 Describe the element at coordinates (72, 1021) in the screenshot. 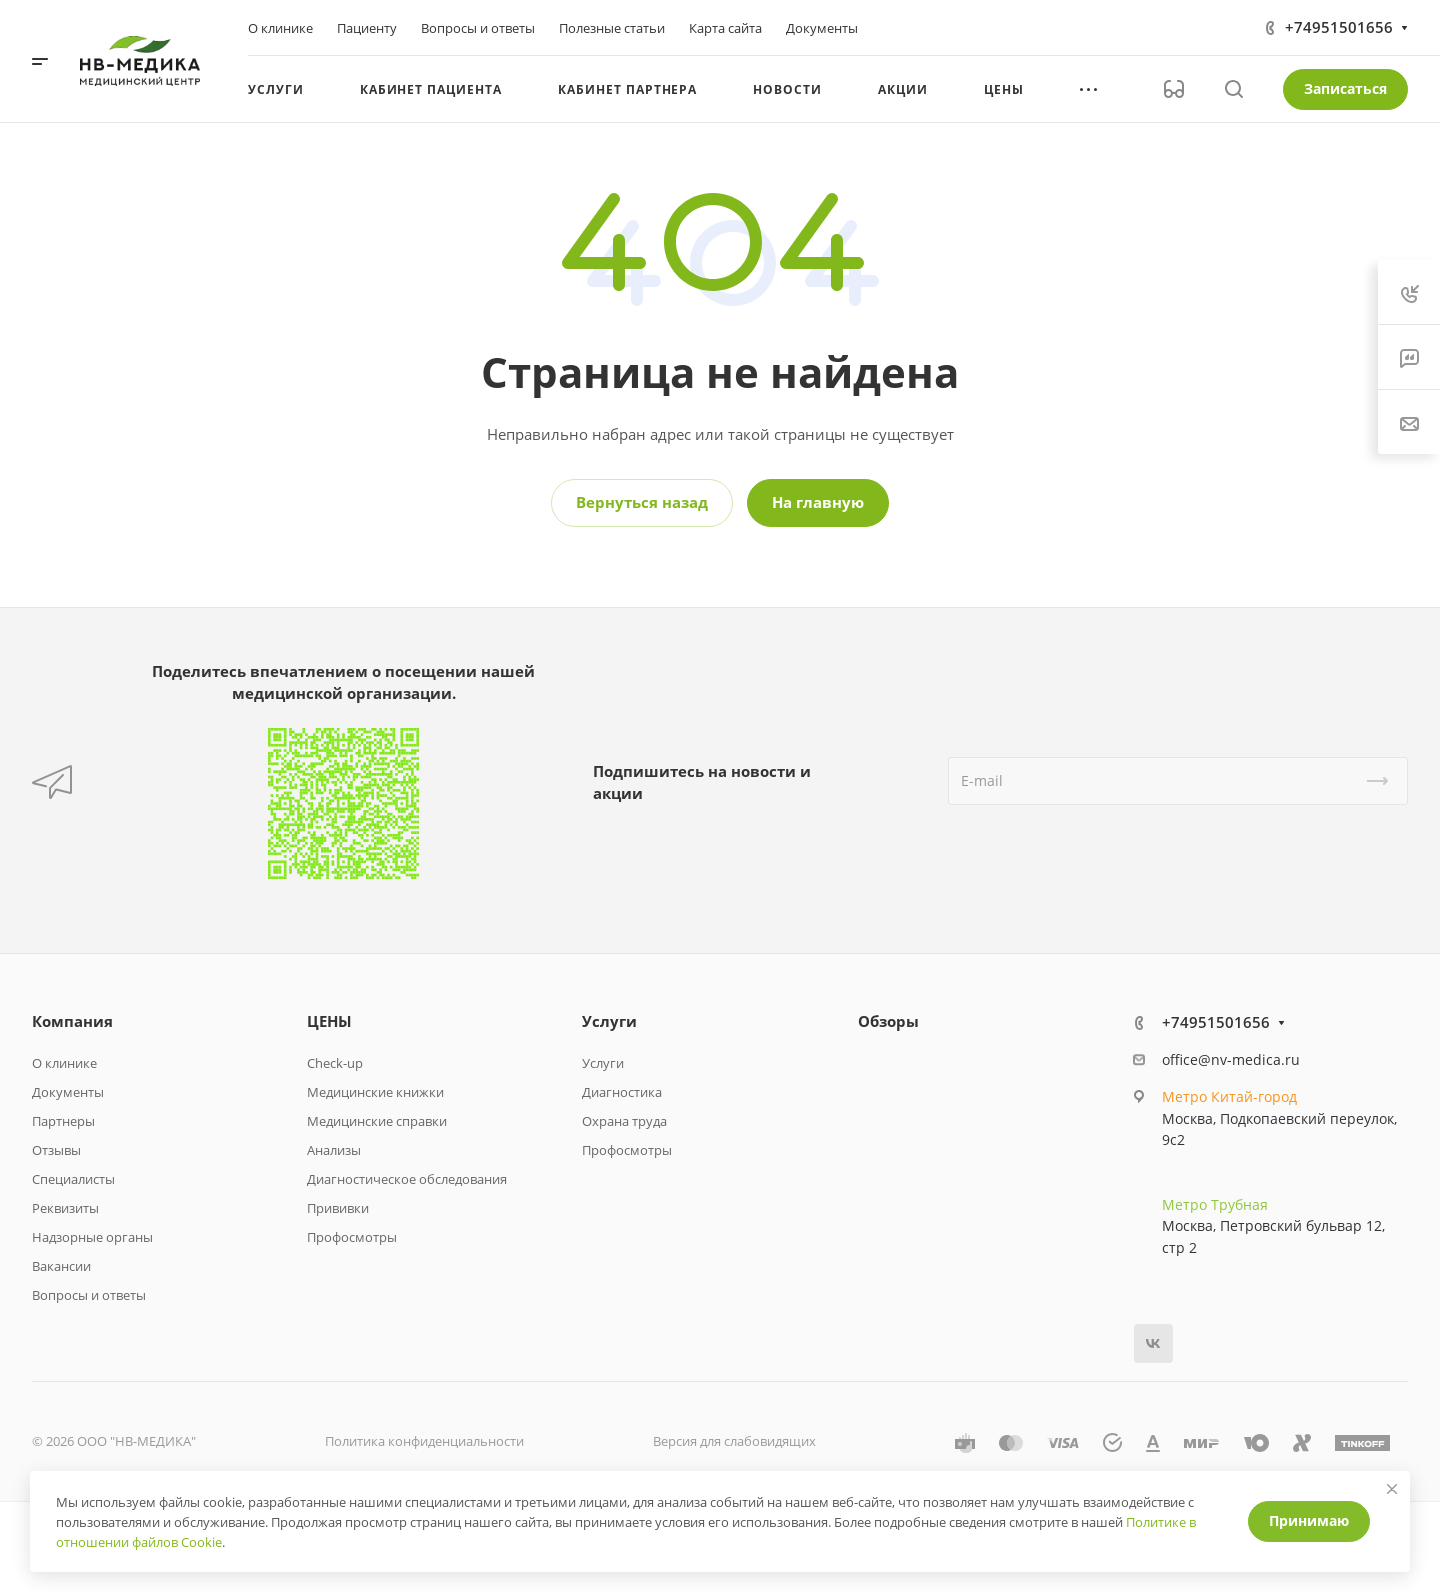

I see `Компания` at that location.